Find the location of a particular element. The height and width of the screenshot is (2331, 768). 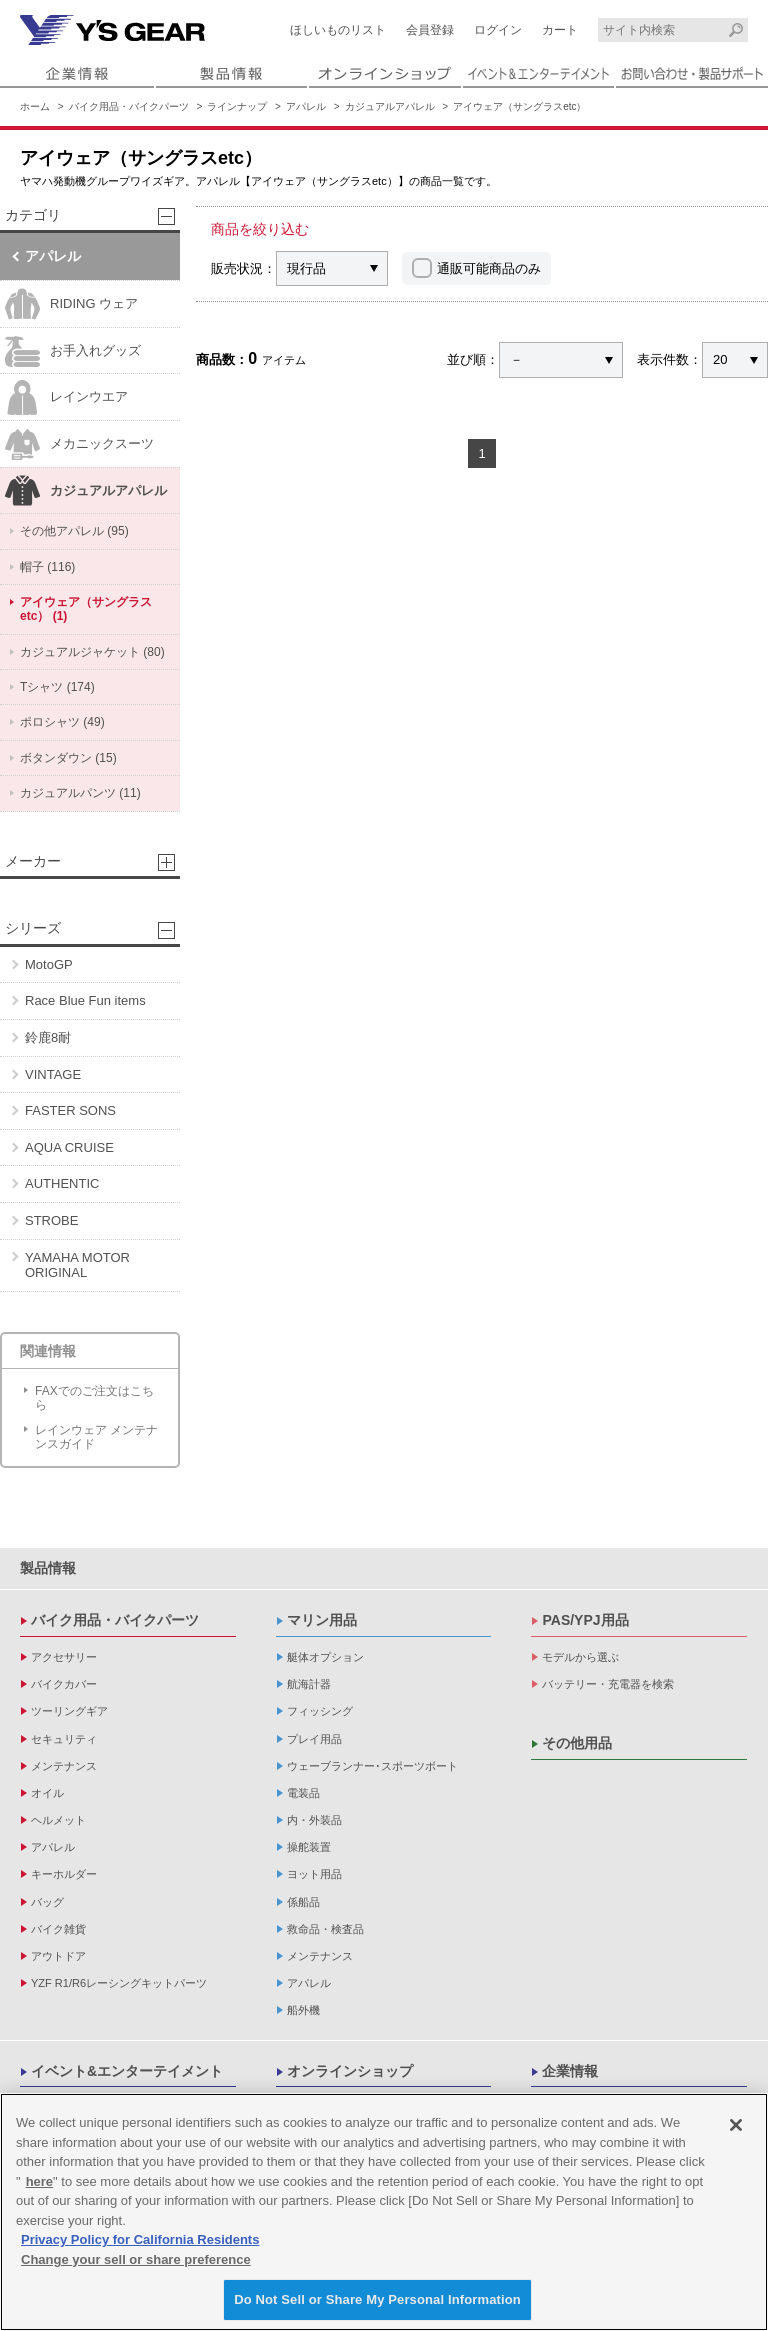

カジュアルアパレル is located at coordinates (390, 106).